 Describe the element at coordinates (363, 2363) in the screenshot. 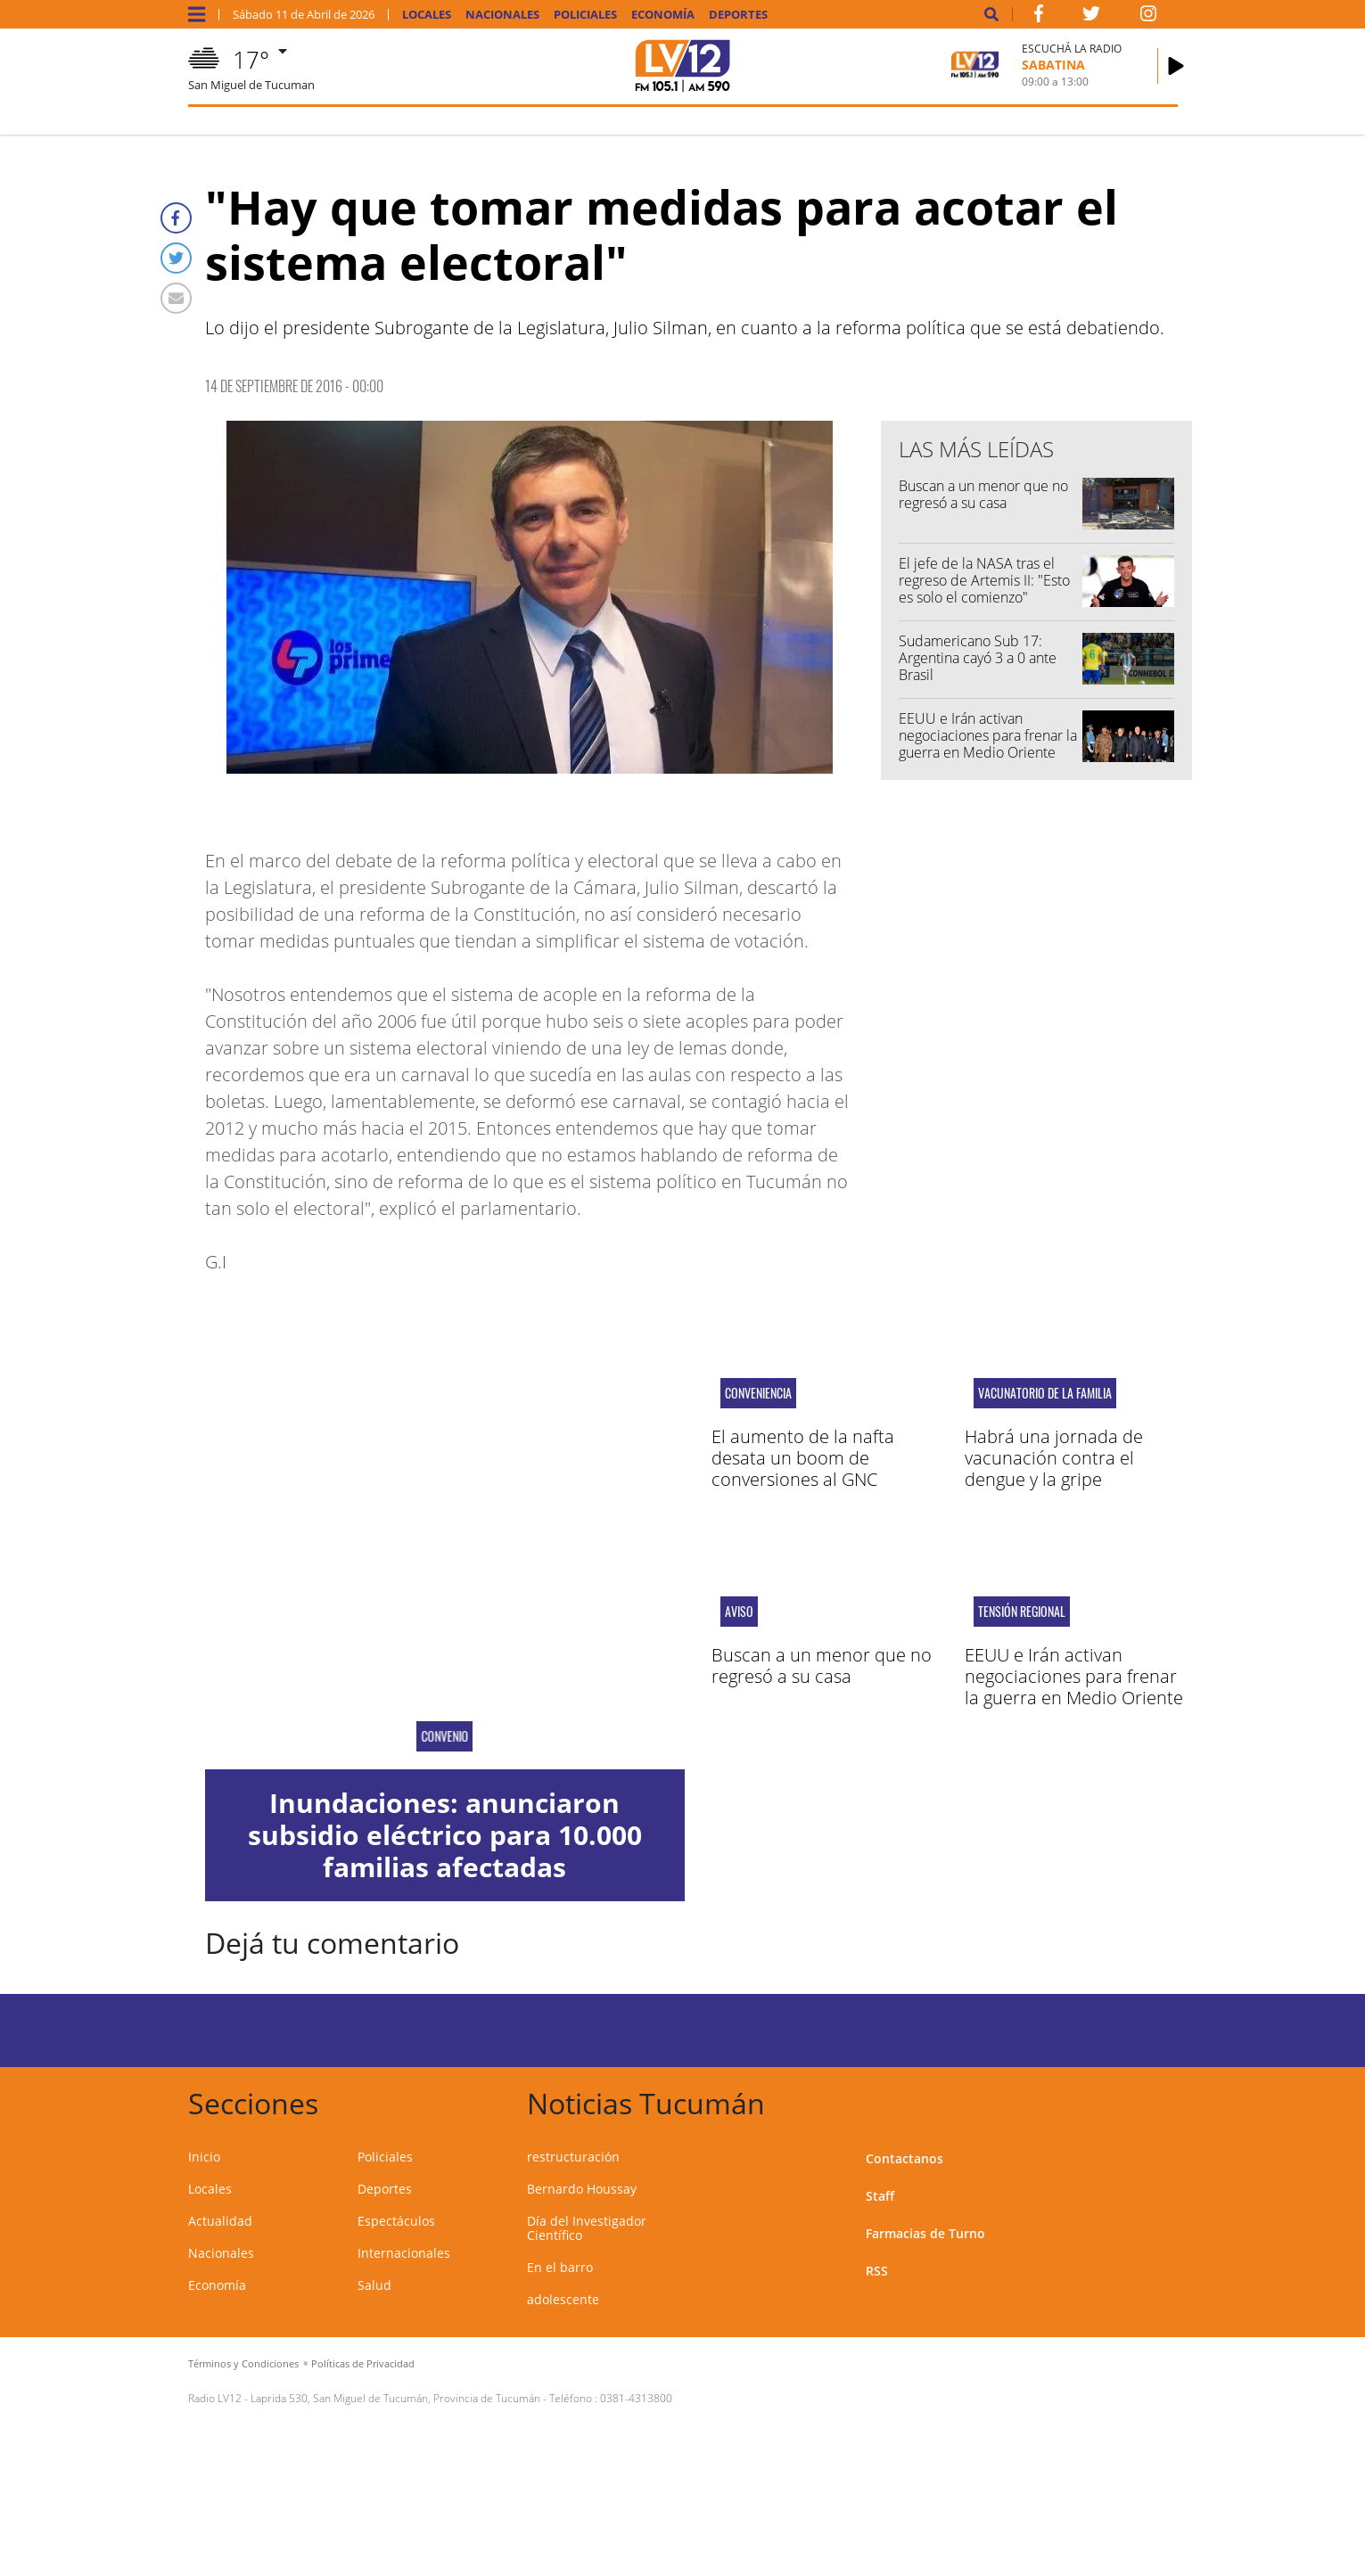

I see `Políticas de Privacidad` at that location.